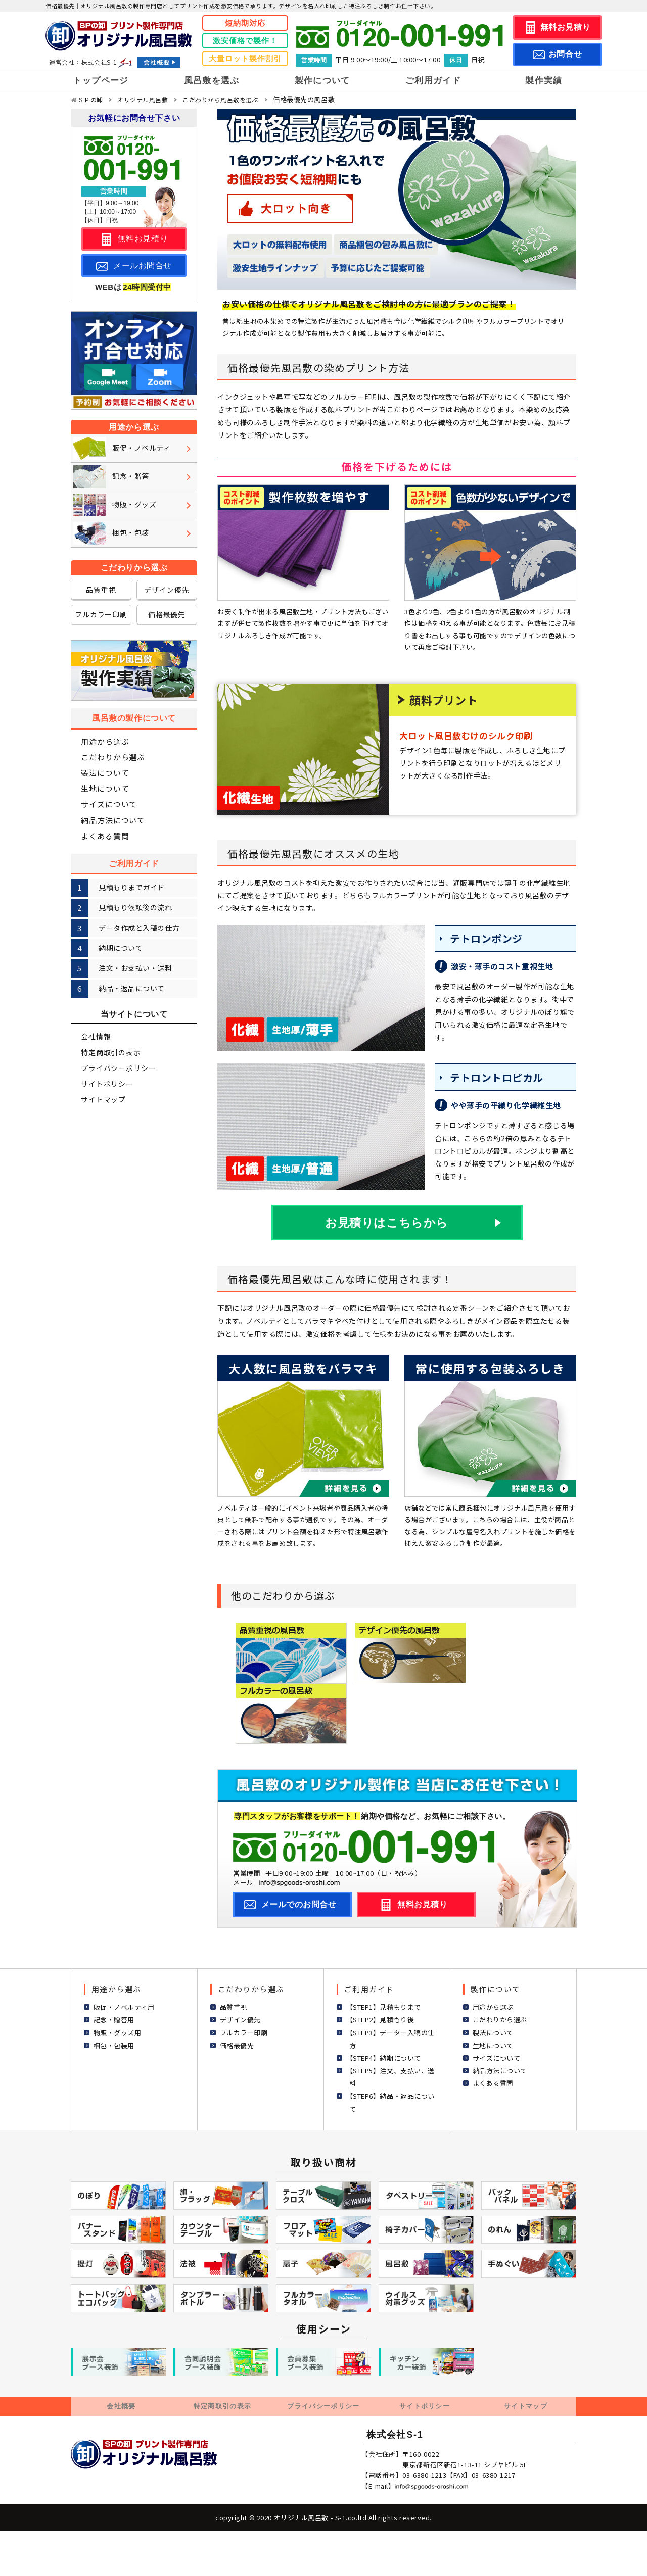 Image resolution: width=647 pixels, height=2576 pixels. Describe the element at coordinates (101, 614) in the screenshot. I see `フルカラー印刷` at that location.